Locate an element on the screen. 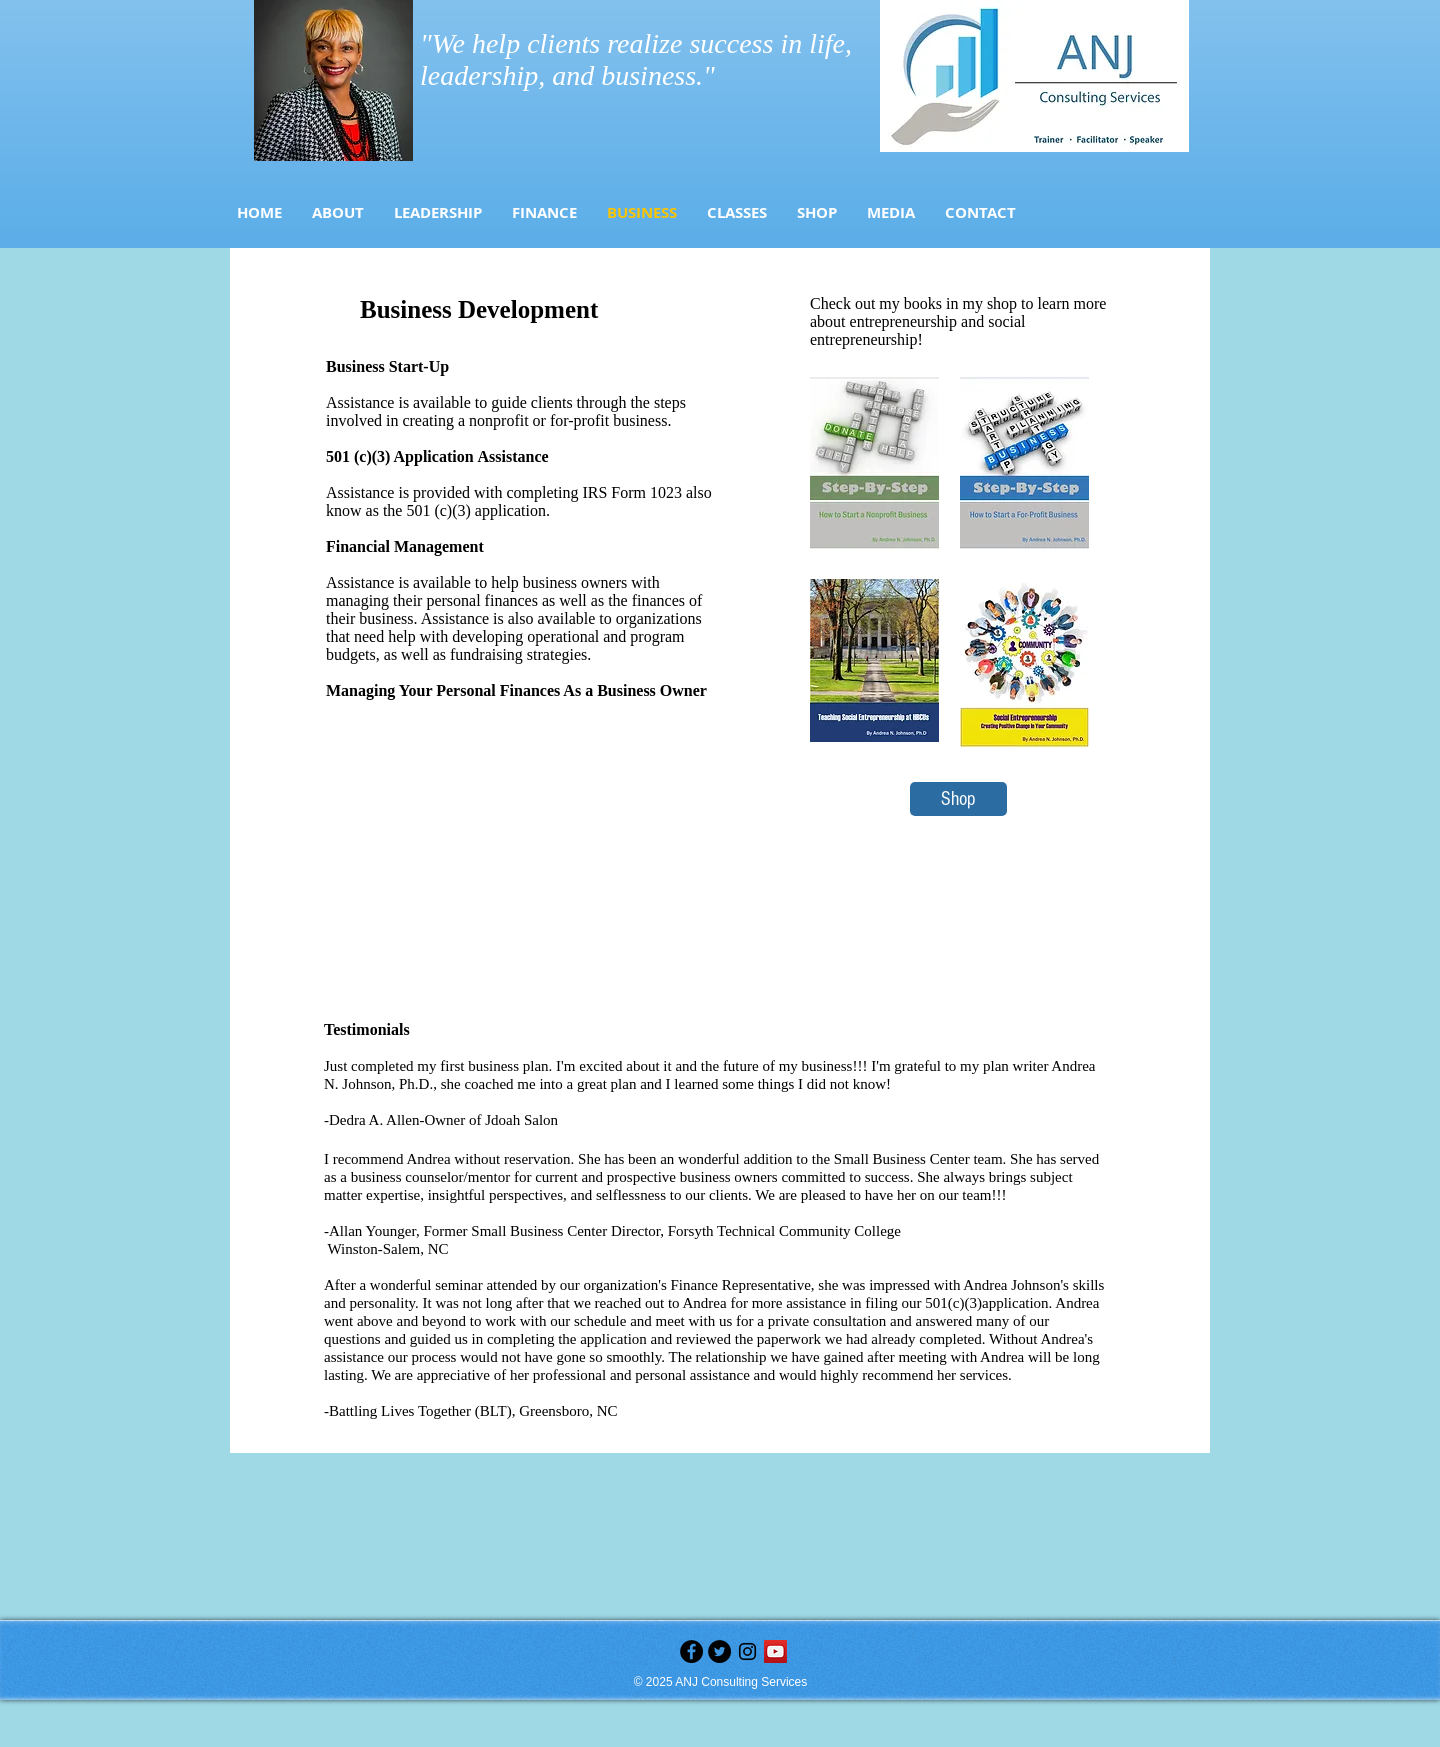 The height and width of the screenshot is (1747, 1440). [Shop] is located at coordinates (958, 799).